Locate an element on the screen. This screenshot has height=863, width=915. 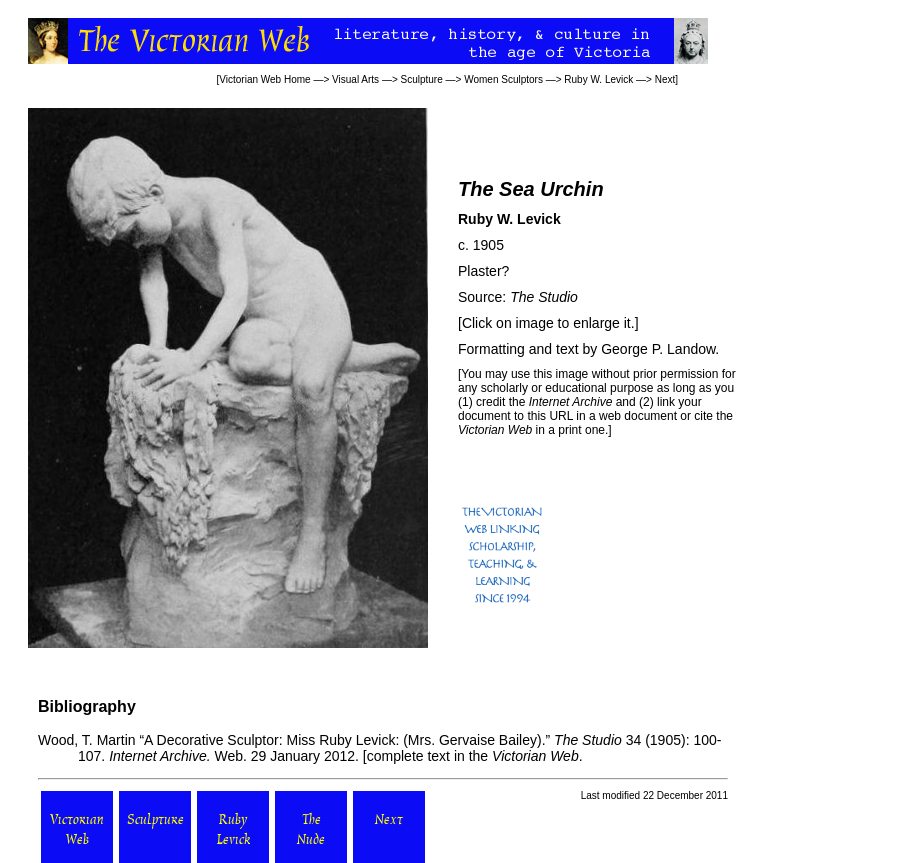
Visual Arts is located at coordinates (355, 79).